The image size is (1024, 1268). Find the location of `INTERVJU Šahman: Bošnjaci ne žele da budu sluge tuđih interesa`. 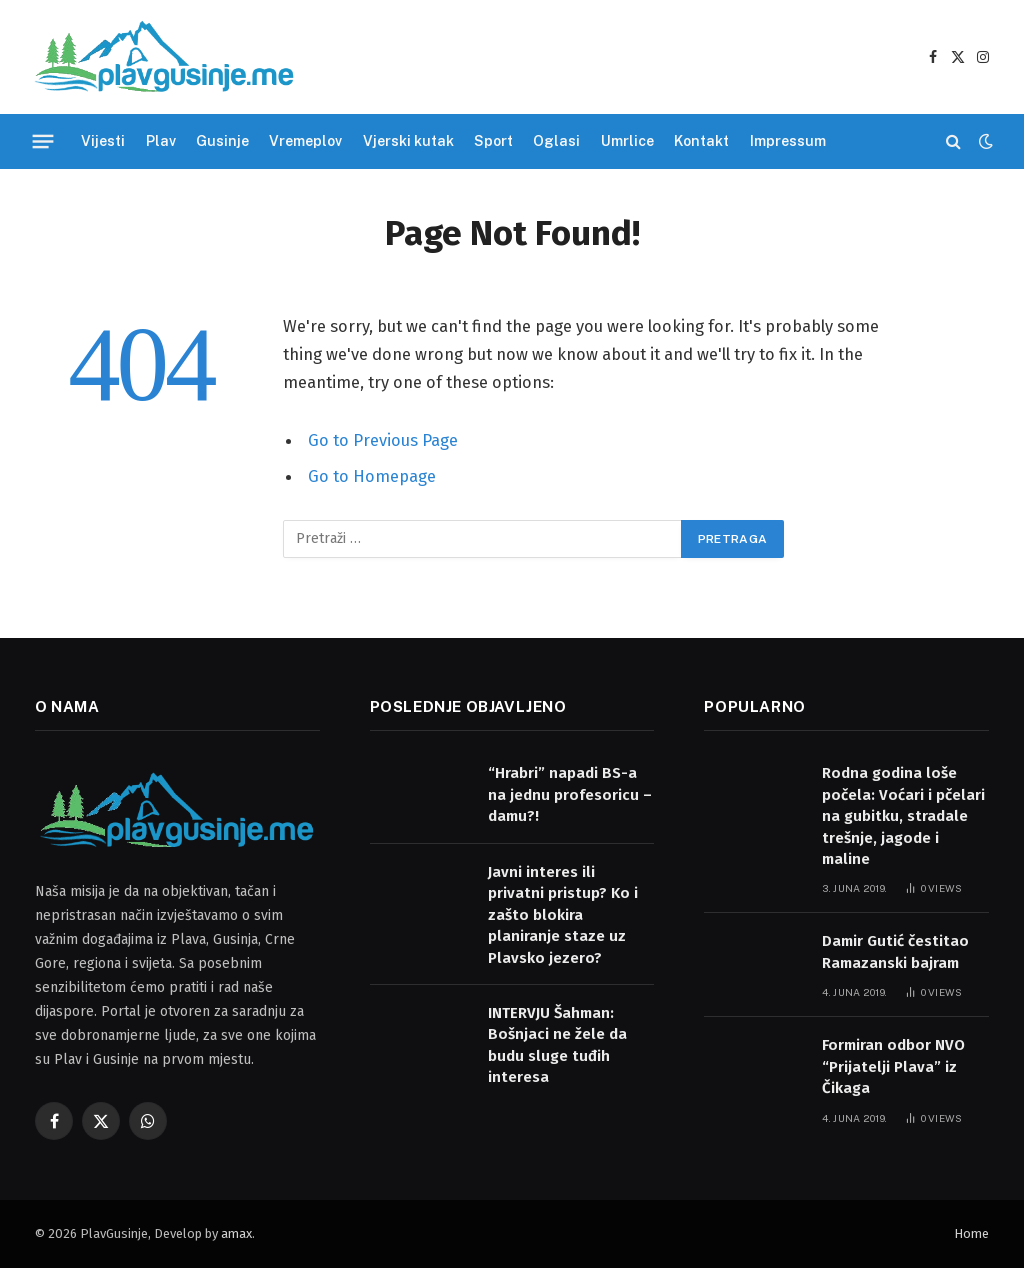

INTERVJU Šahman: Bošnjaci ne žele da budu sluge tuđih interesa is located at coordinates (557, 1045).